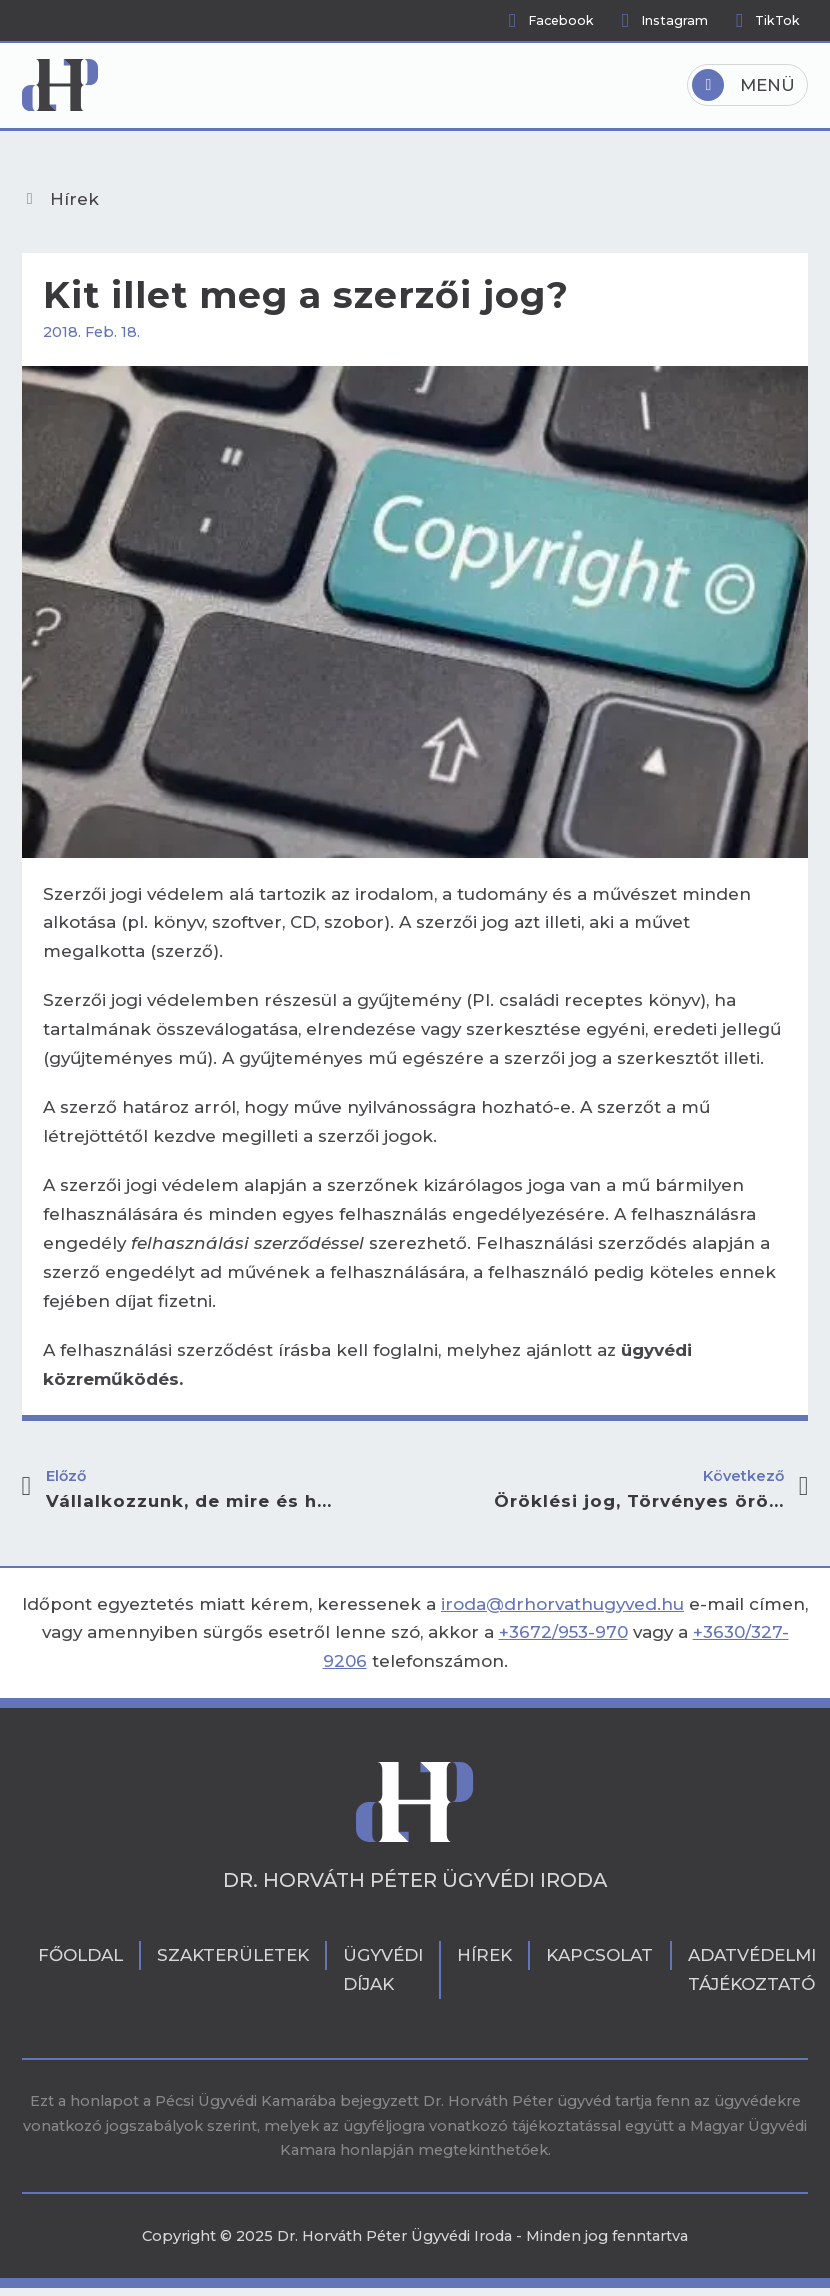  I want to click on Főoldal, so click(80, 1955).